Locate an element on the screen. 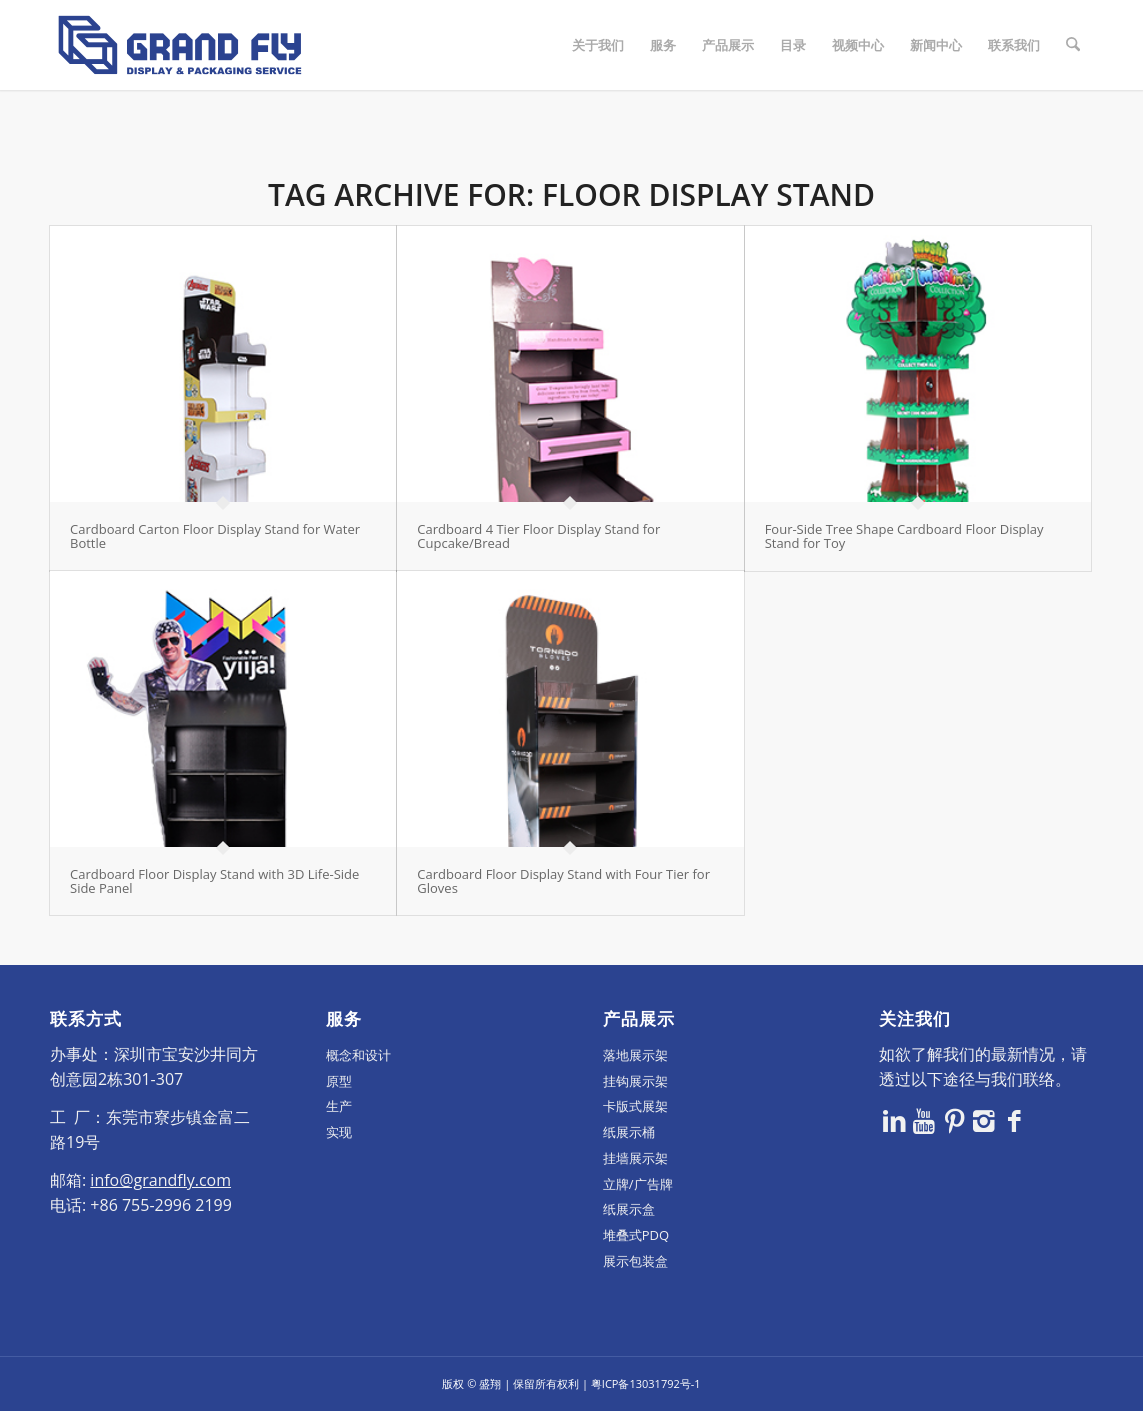 This screenshot has height=1411, width=1143. 落地展示架 is located at coordinates (635, 1055).